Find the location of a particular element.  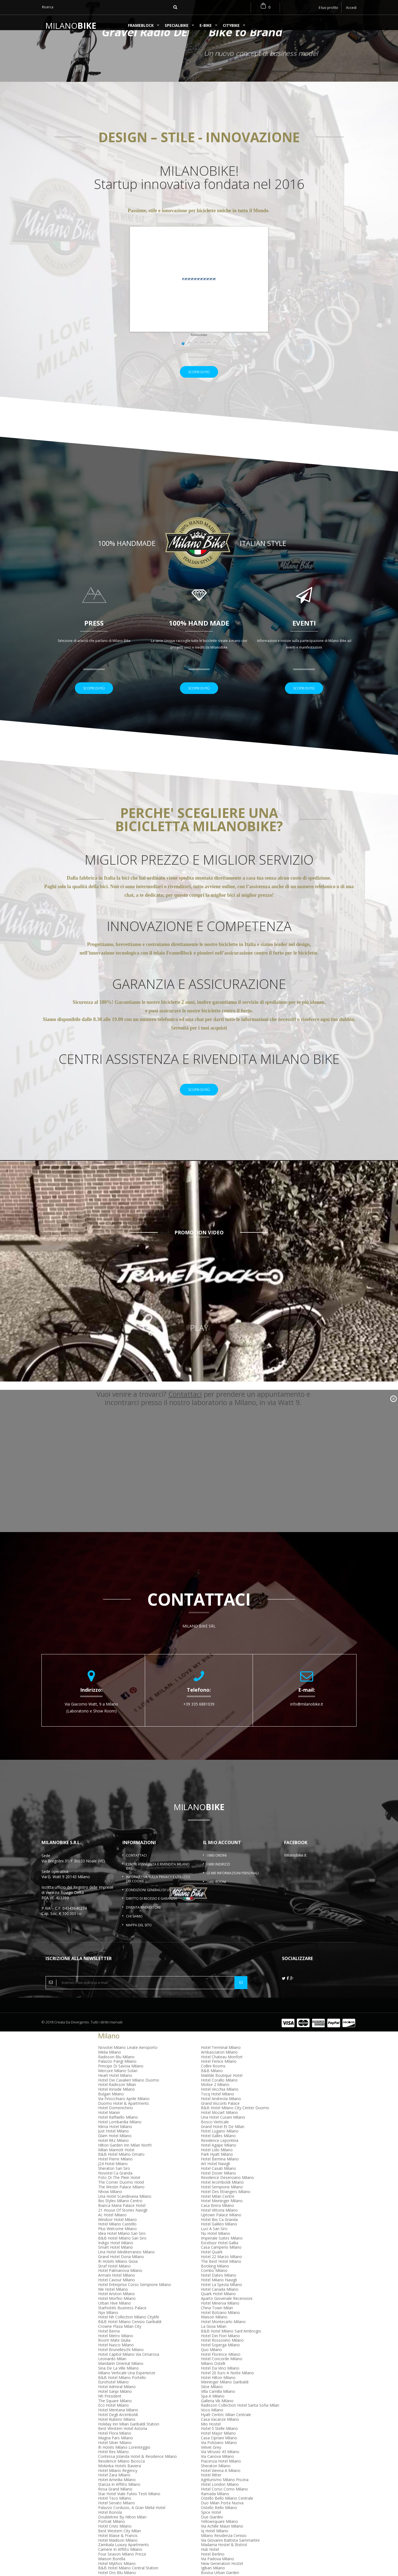

Eurohotel Milano is located at coordinates (113, 2396).